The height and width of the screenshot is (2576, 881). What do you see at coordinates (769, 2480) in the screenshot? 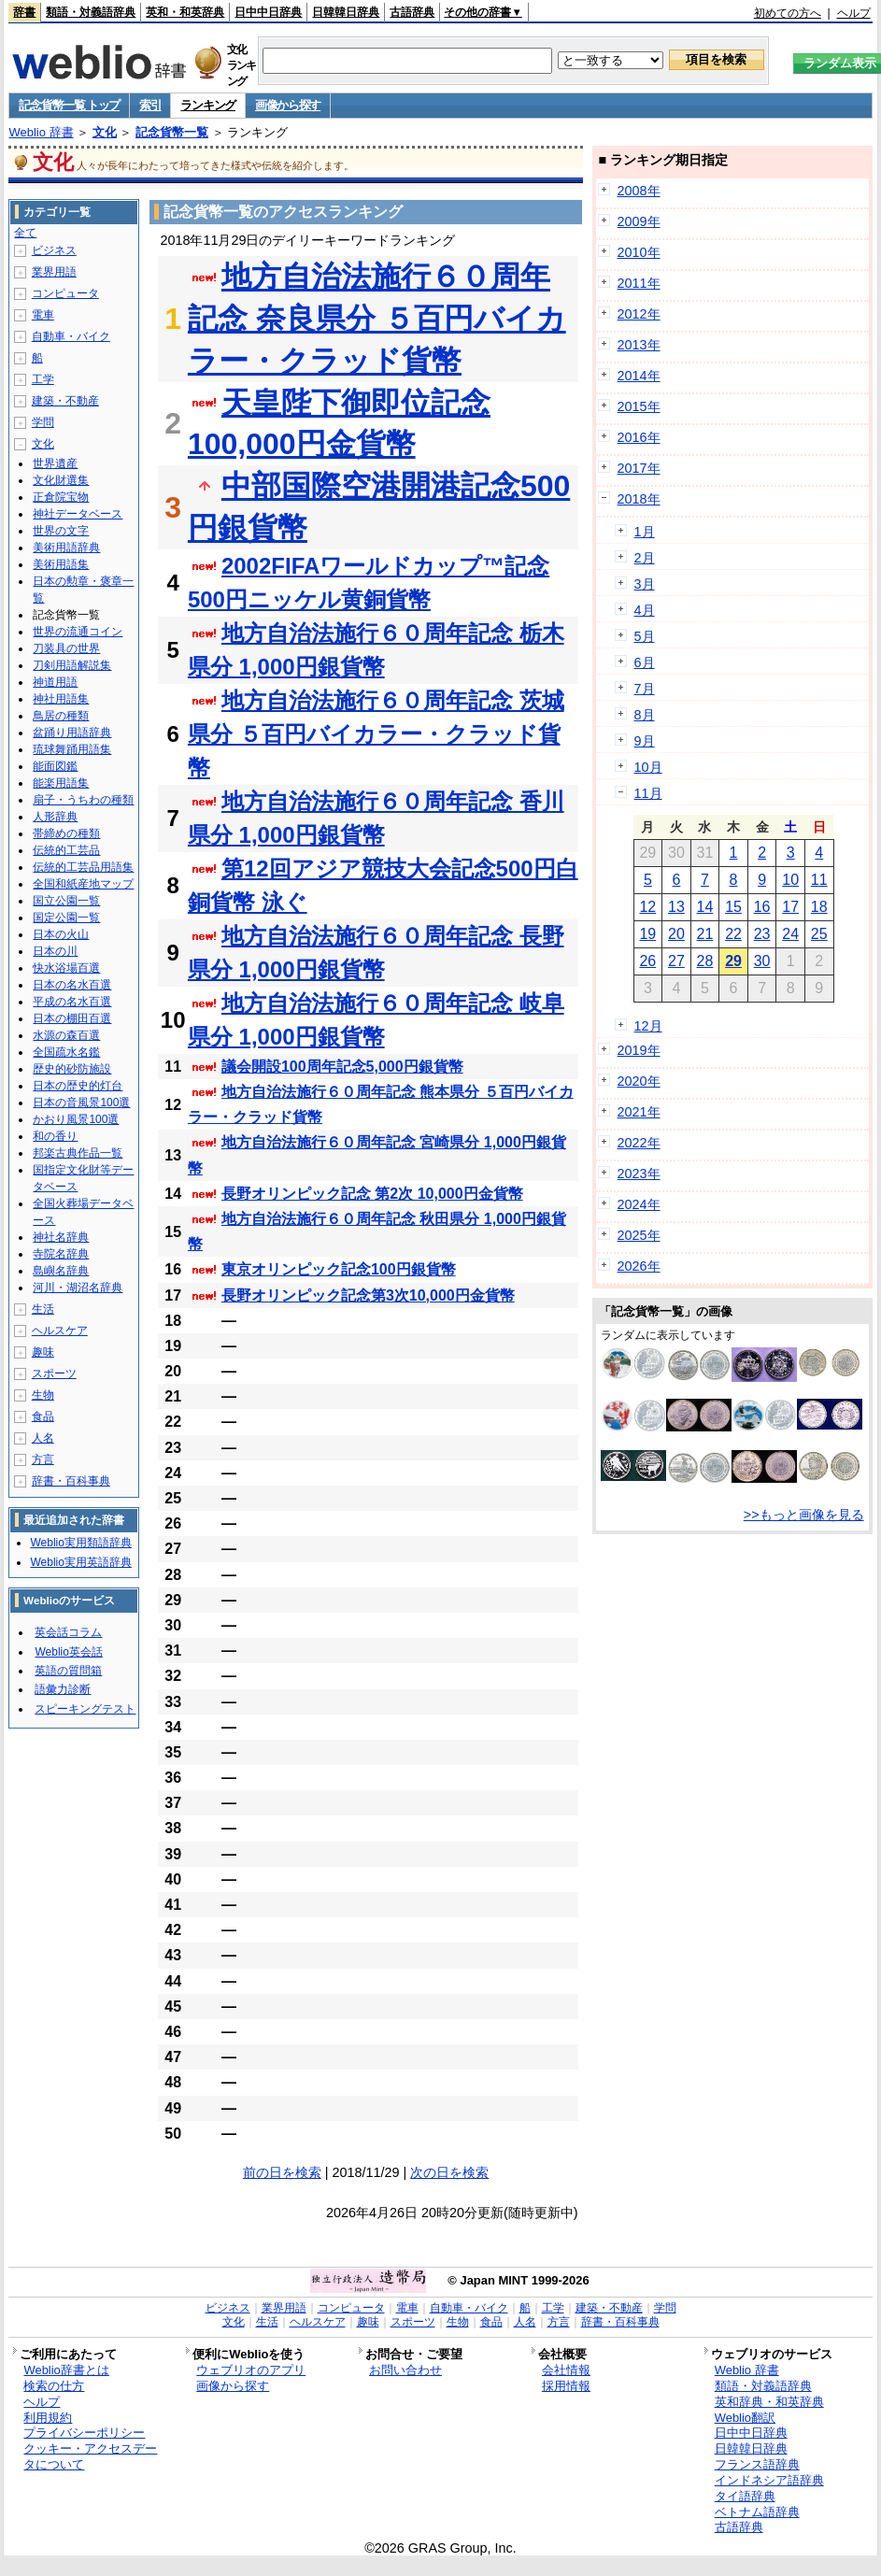
I see `インドネシア語辞典` at bounding box center [769, 2480].